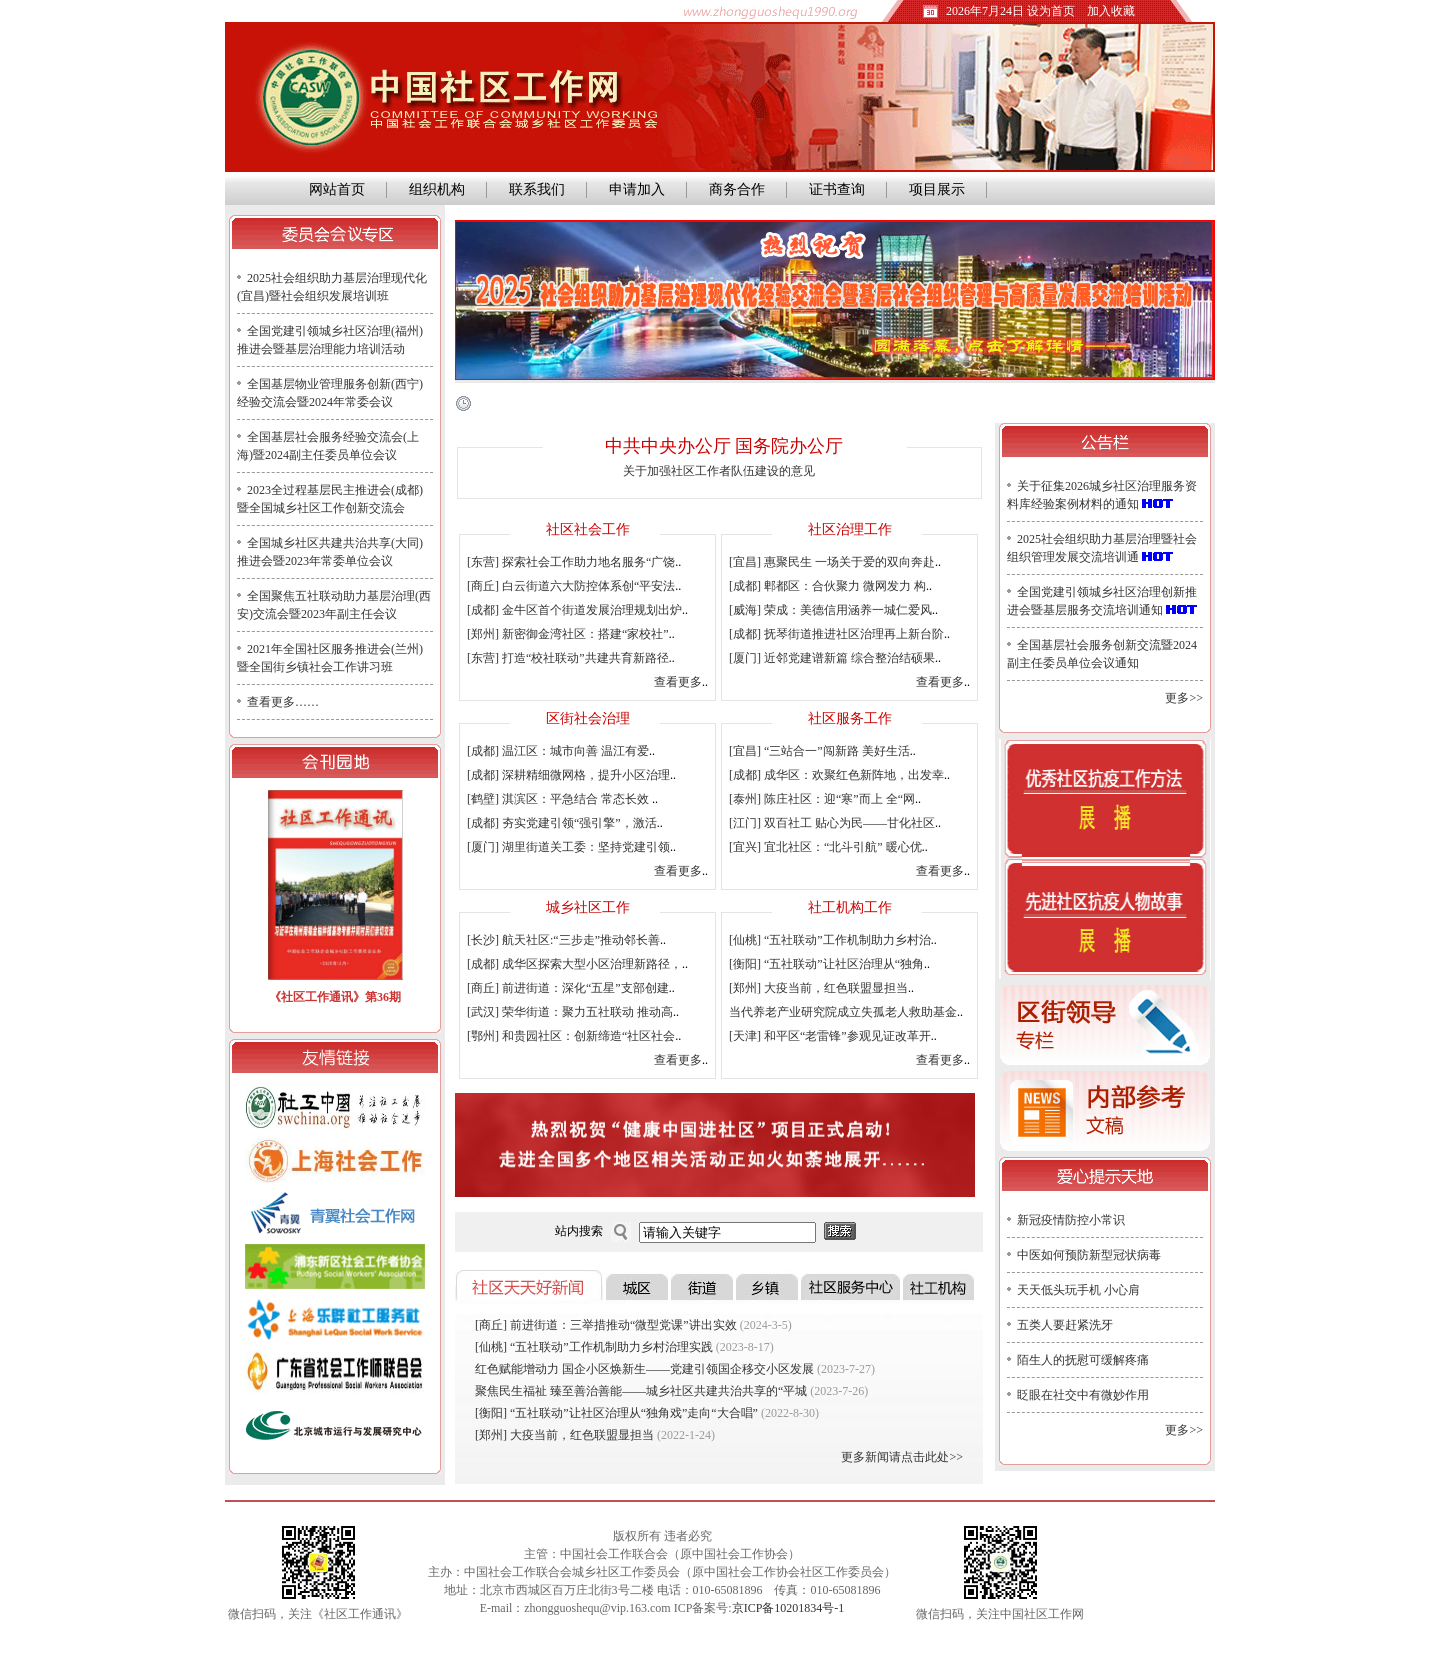 The height and width of the screenshot is (1680, 1440). What do you see at coordinates (832, 658) in the screenshot?
I see `[厦门] 近邻党建谱新篇 综合整治结硕果` at bounding box center [832, 658].